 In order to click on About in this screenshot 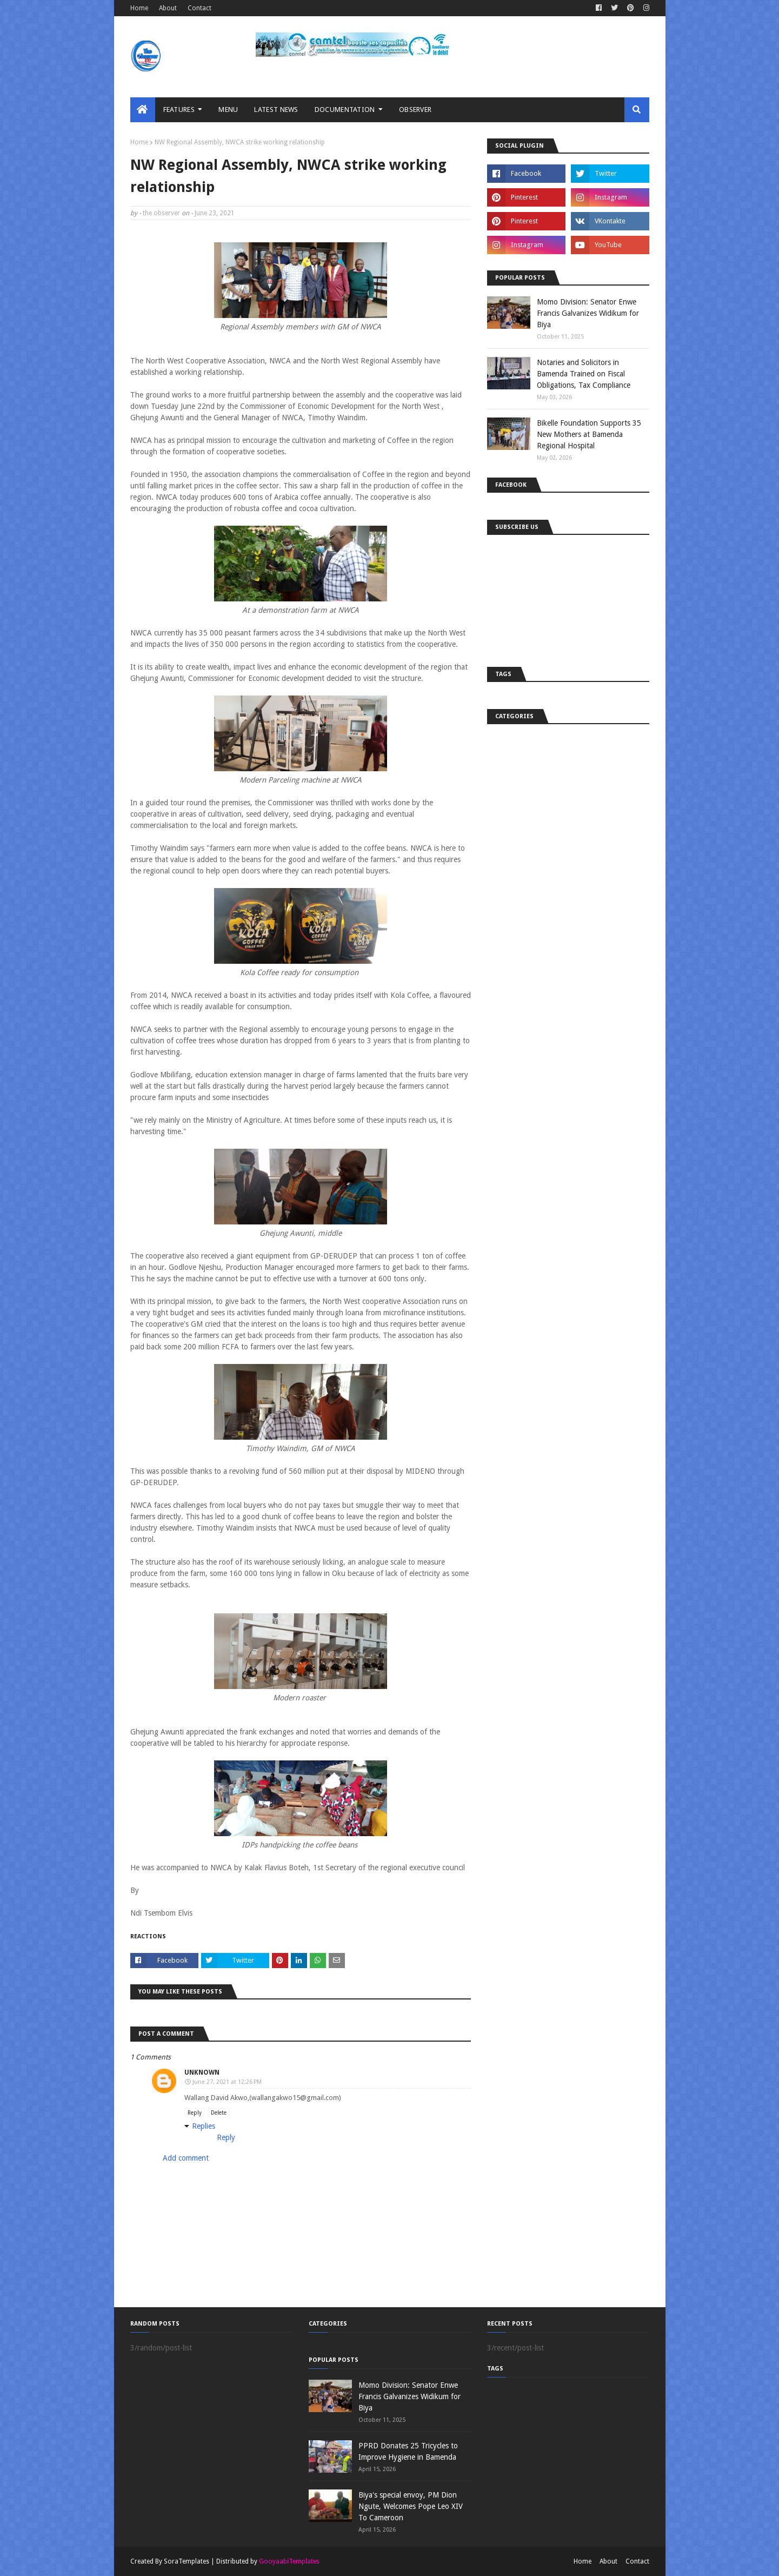, I will do `click(168, 8)`.